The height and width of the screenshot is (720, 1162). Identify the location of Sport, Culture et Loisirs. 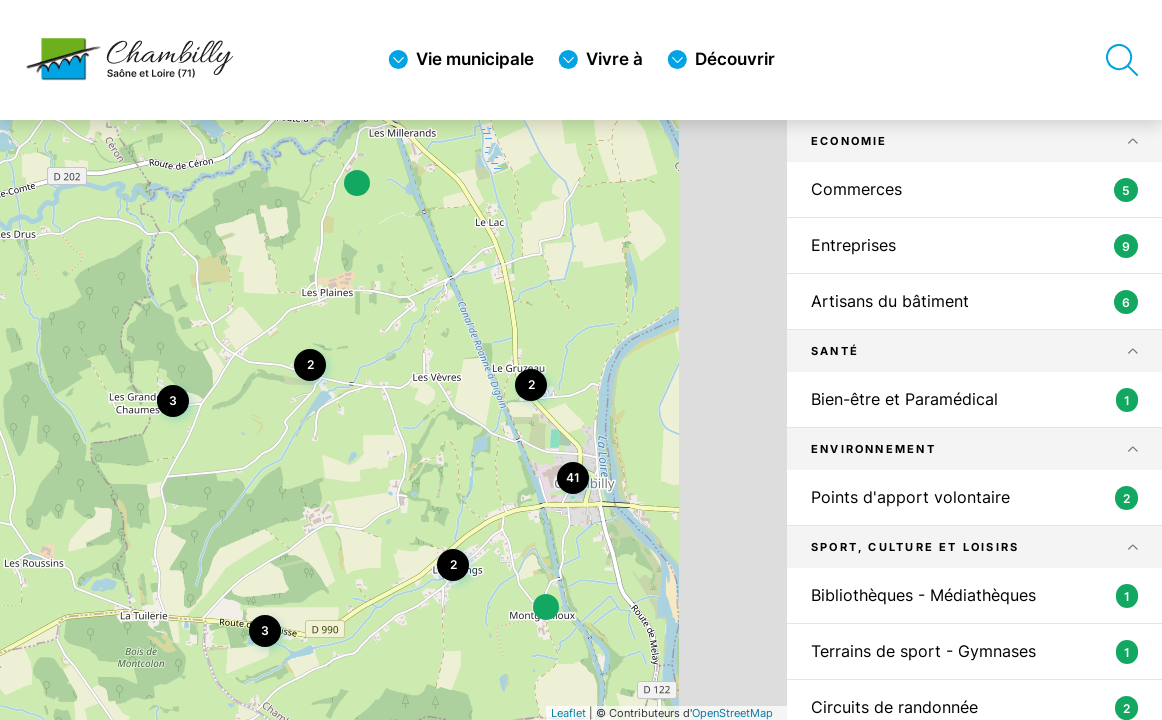
(915, 547).